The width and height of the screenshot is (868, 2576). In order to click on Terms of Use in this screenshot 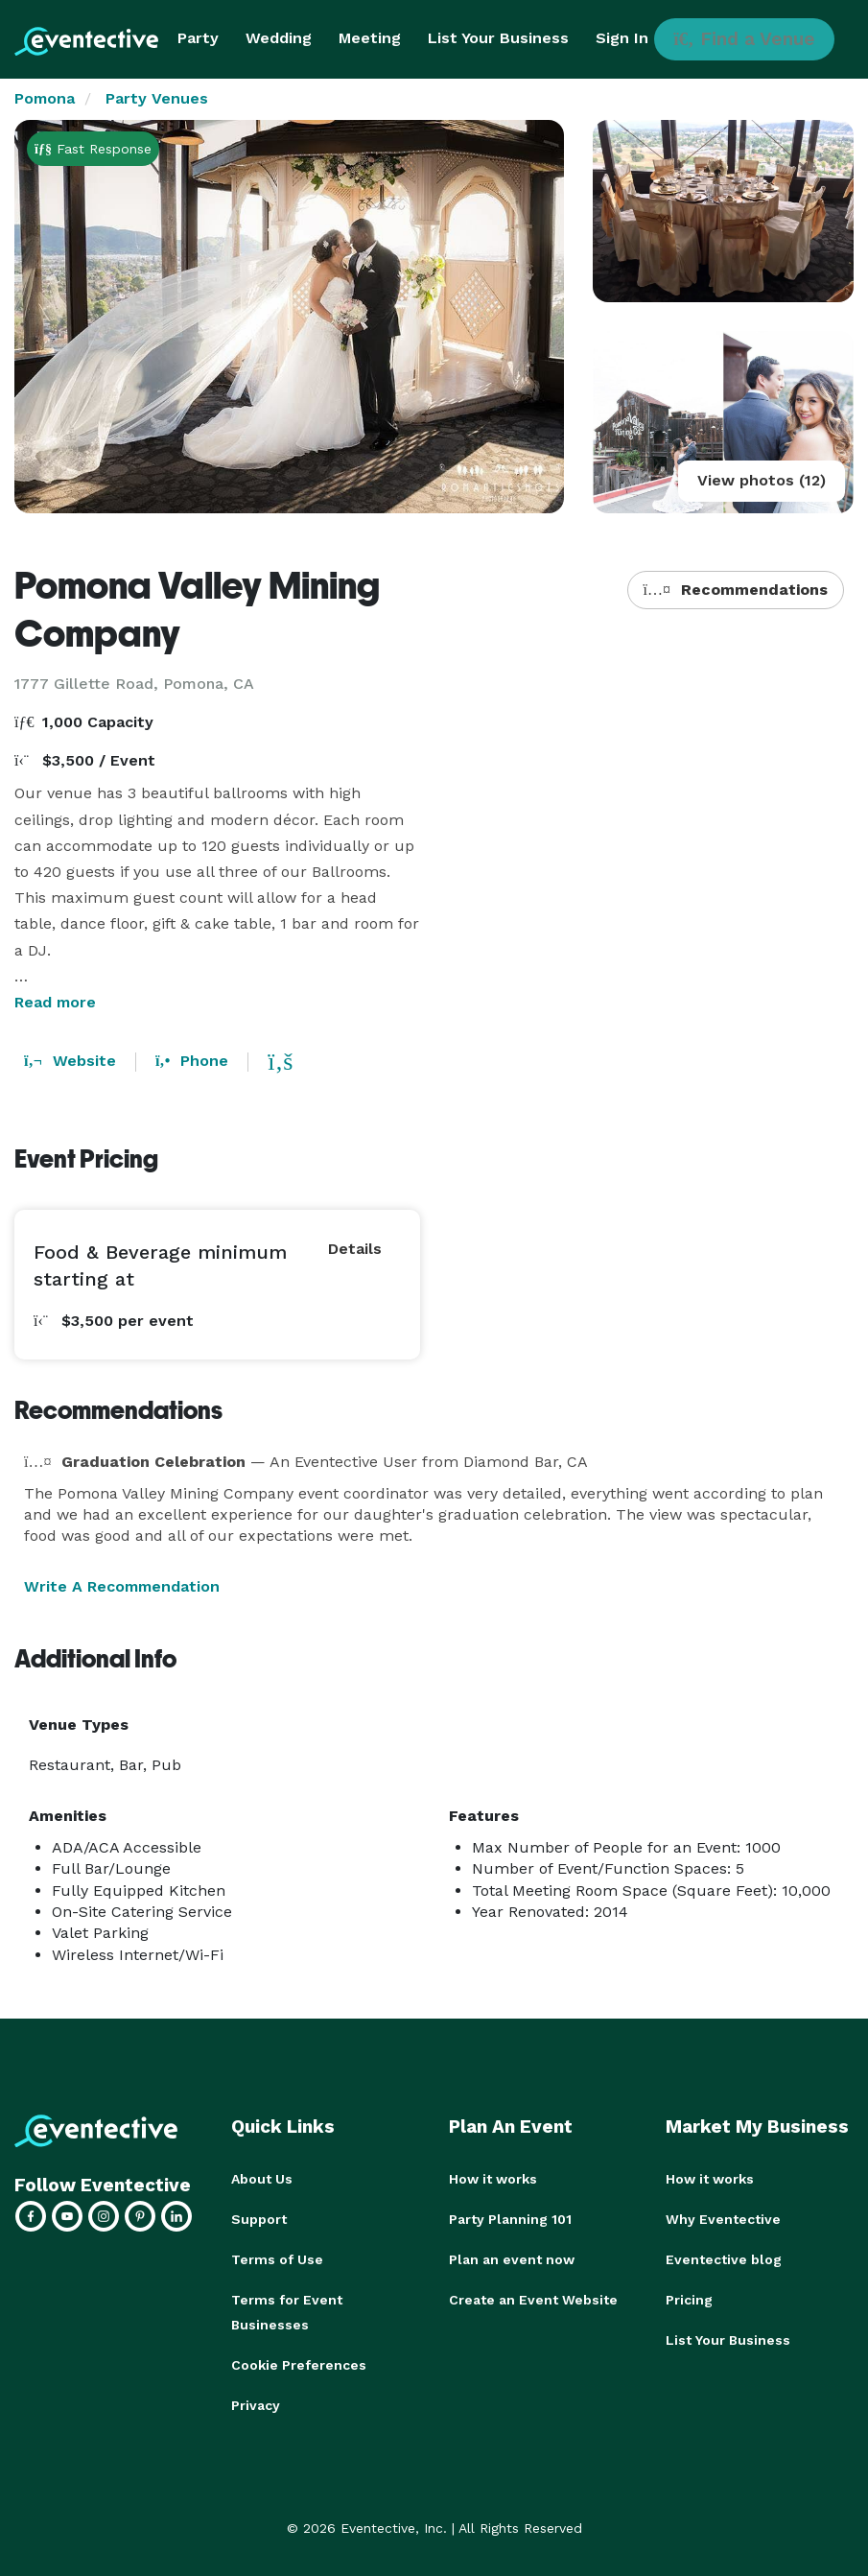, I will do `click(277, 2259)`.